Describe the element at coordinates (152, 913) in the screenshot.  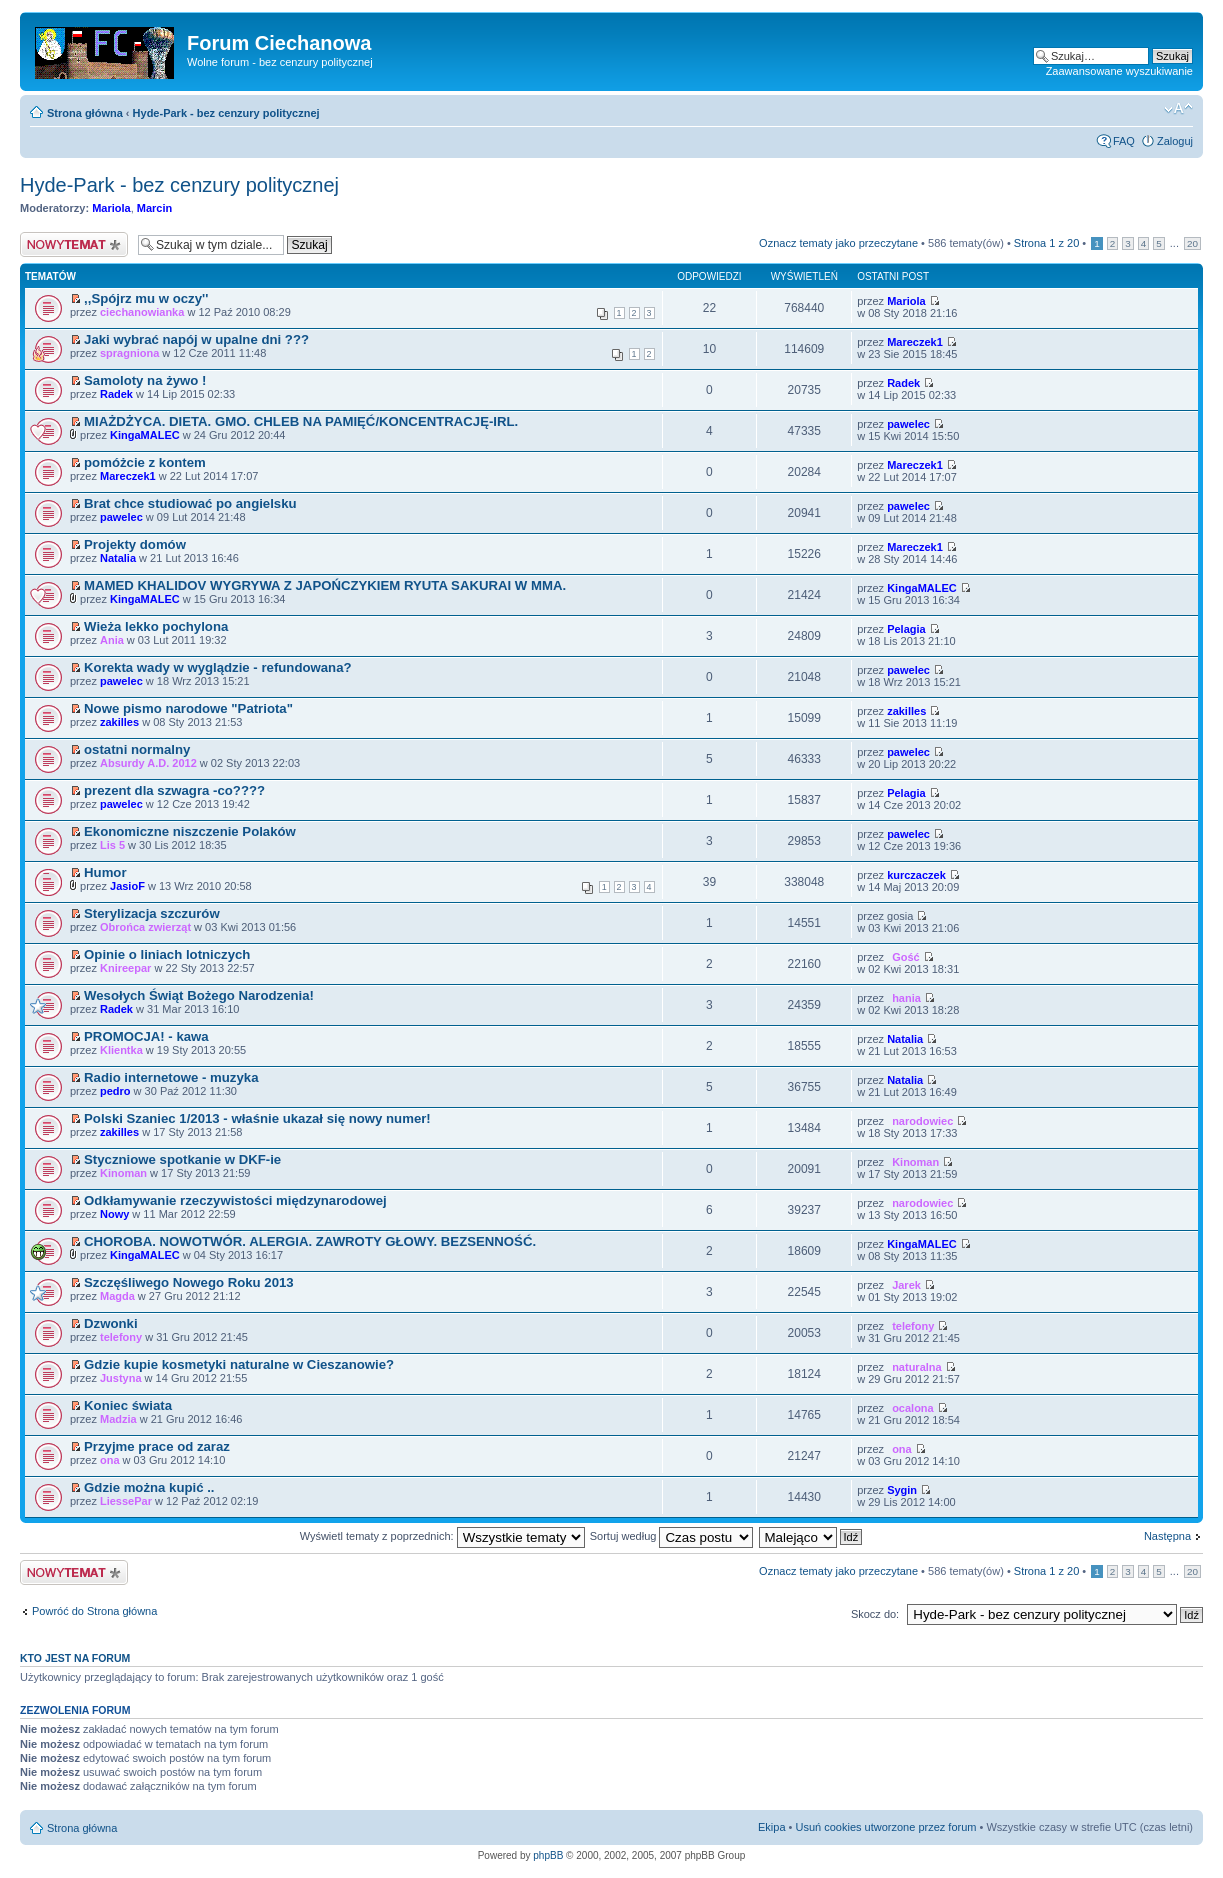
I see `Sterylizacja szczurów` at that location.